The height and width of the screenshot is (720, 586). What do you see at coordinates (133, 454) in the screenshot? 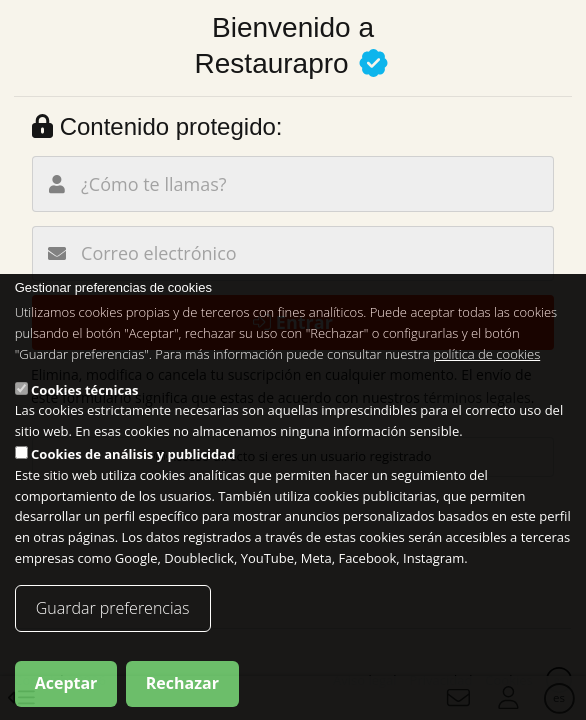
I see `Cookies de análisis y publicidad` at bounding box center [133, 454].